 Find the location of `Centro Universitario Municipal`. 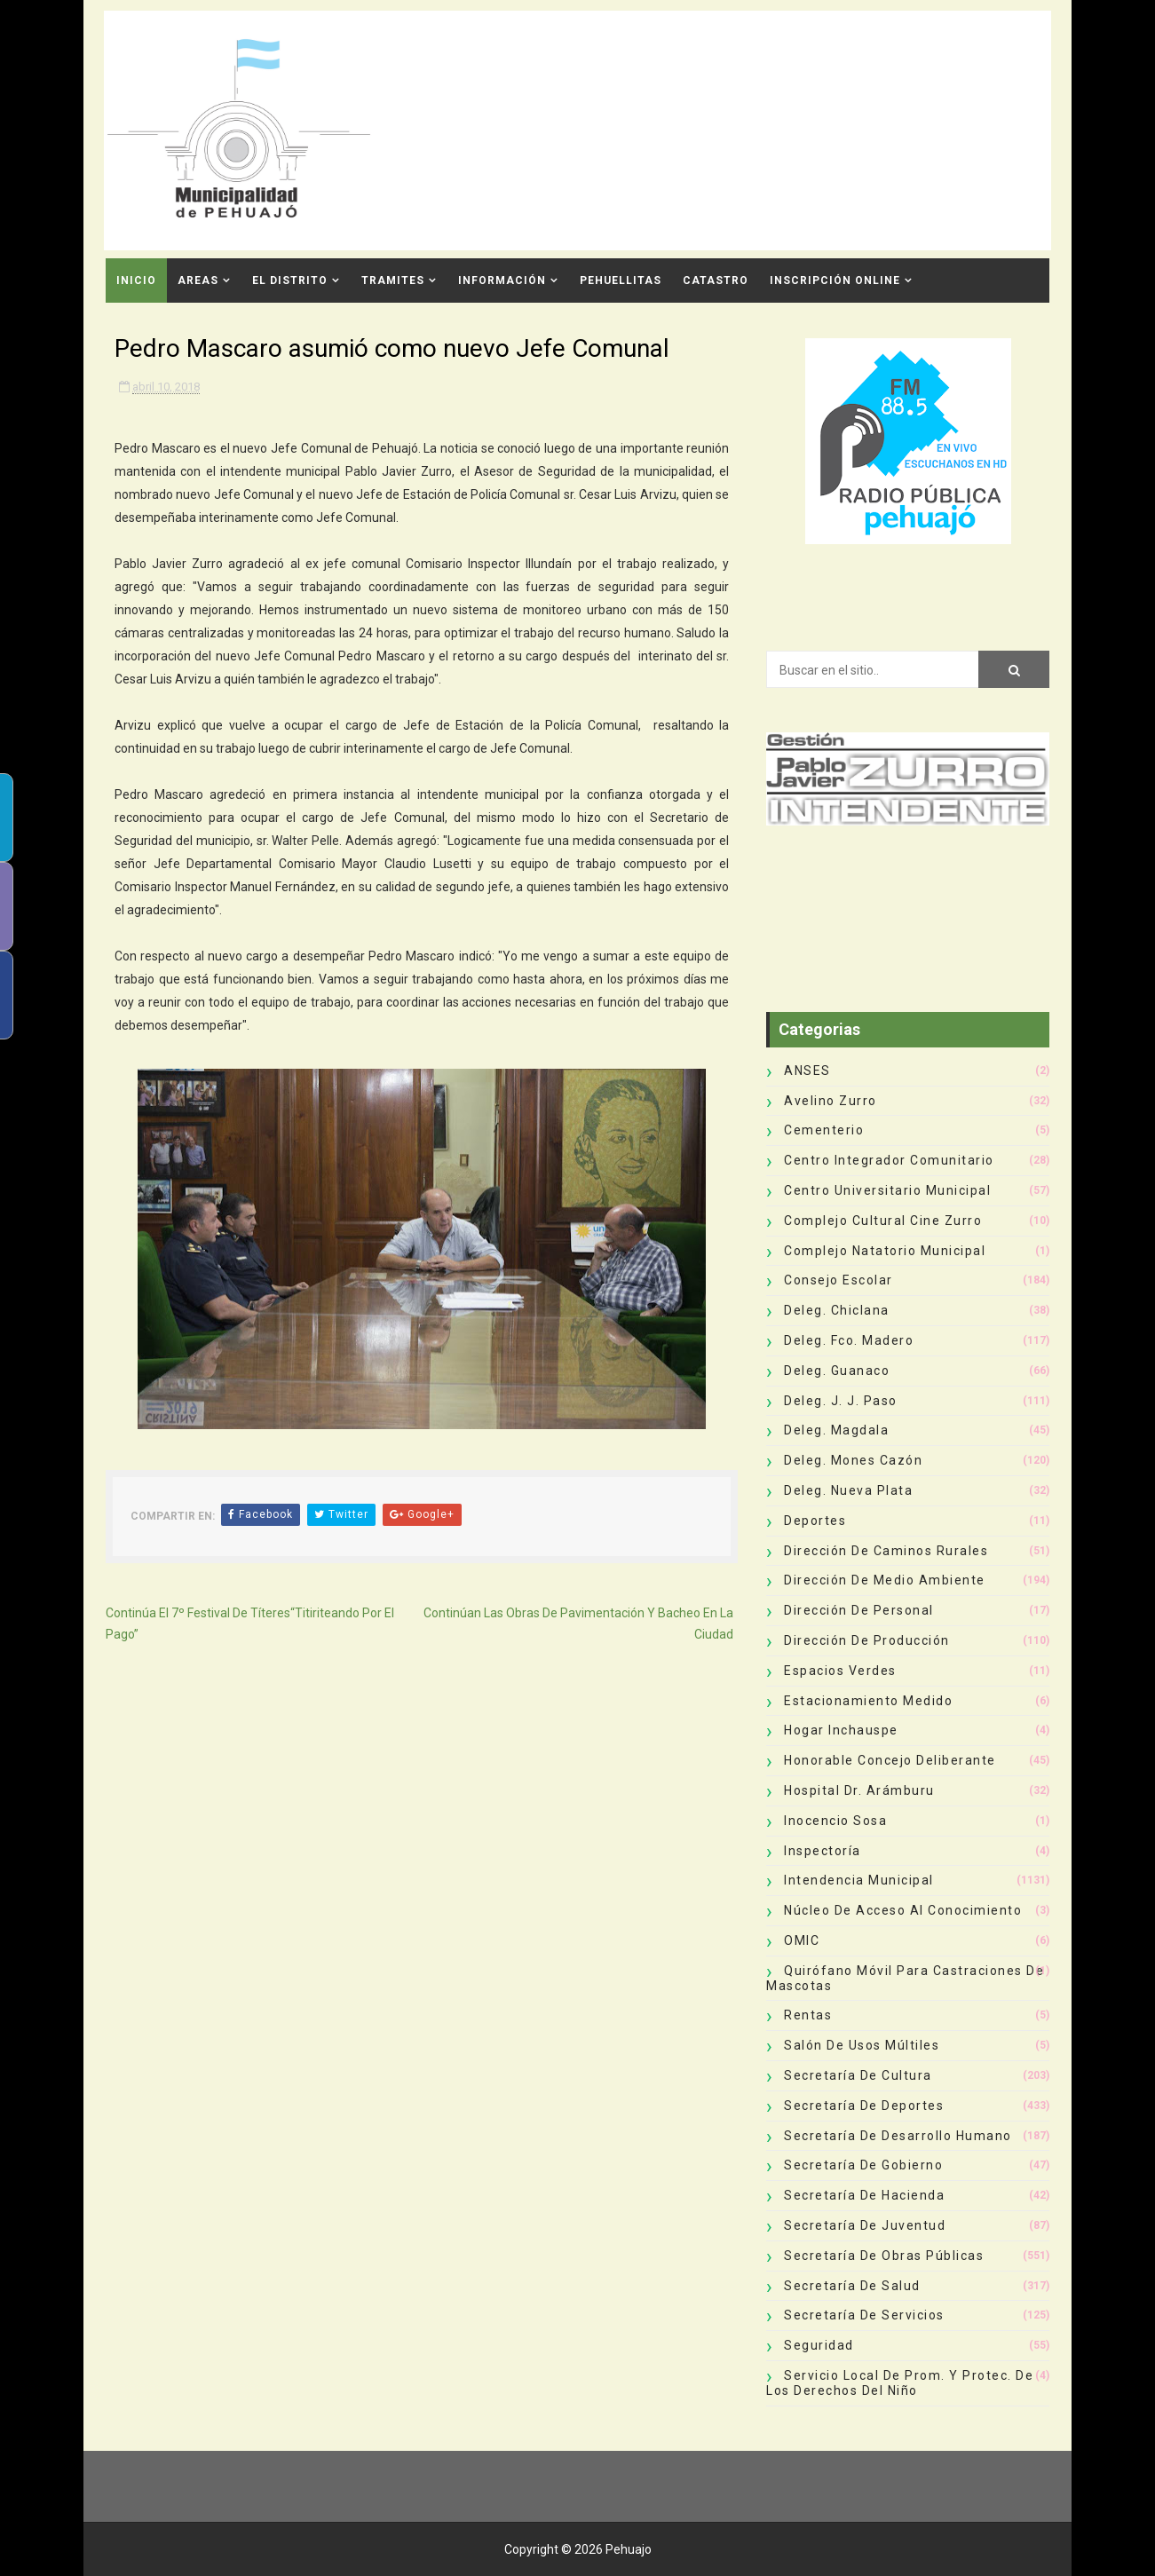

Centro Universitario Municipal is located at coordinates (887, 1190).